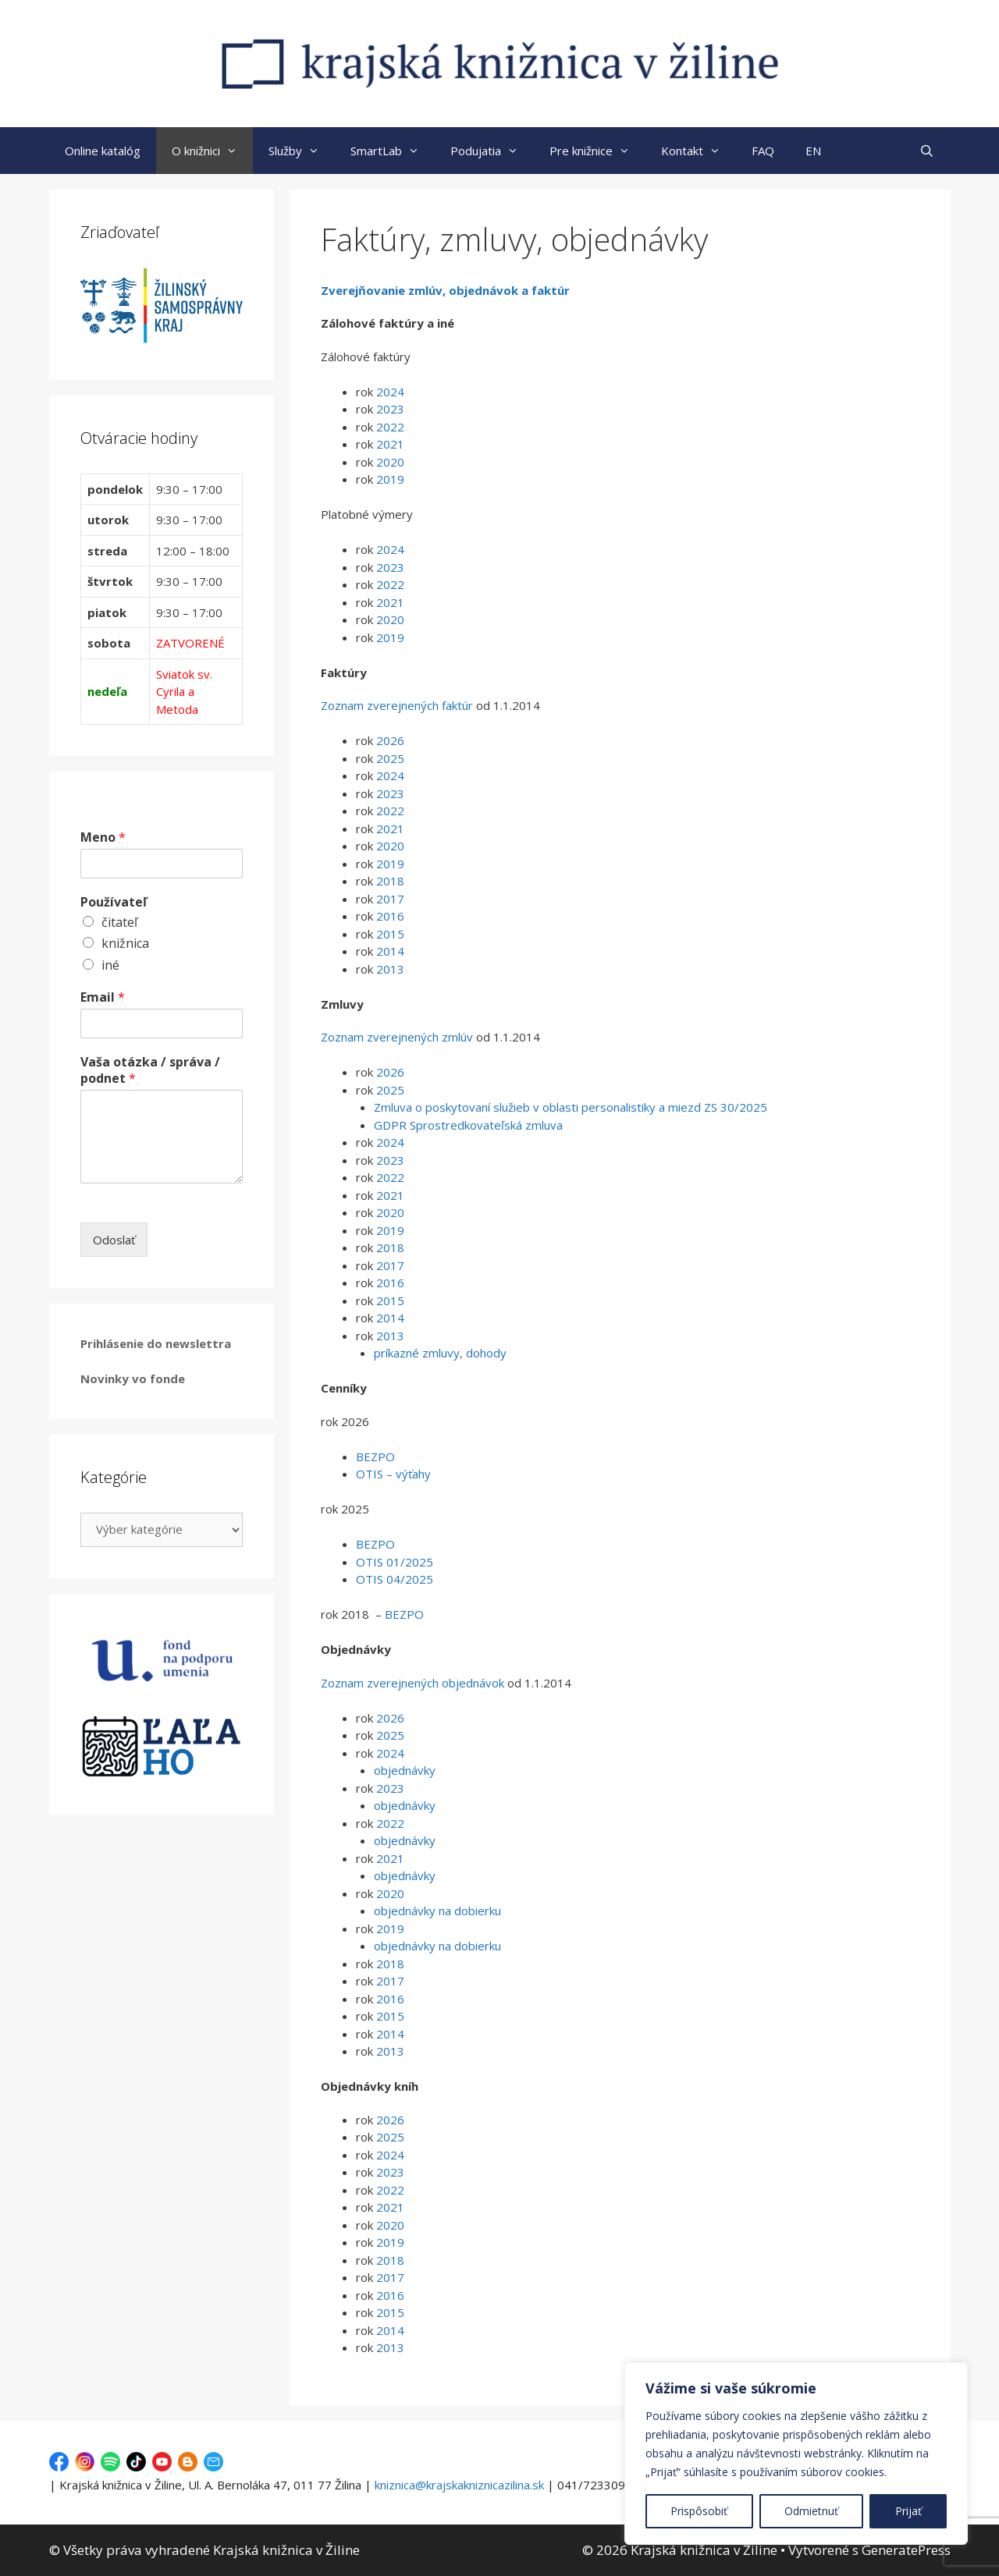 This screenshot has width=999, height=2576. Describe the element at coordinates (102, 997) in the screenshot. I see `Email` at that location.